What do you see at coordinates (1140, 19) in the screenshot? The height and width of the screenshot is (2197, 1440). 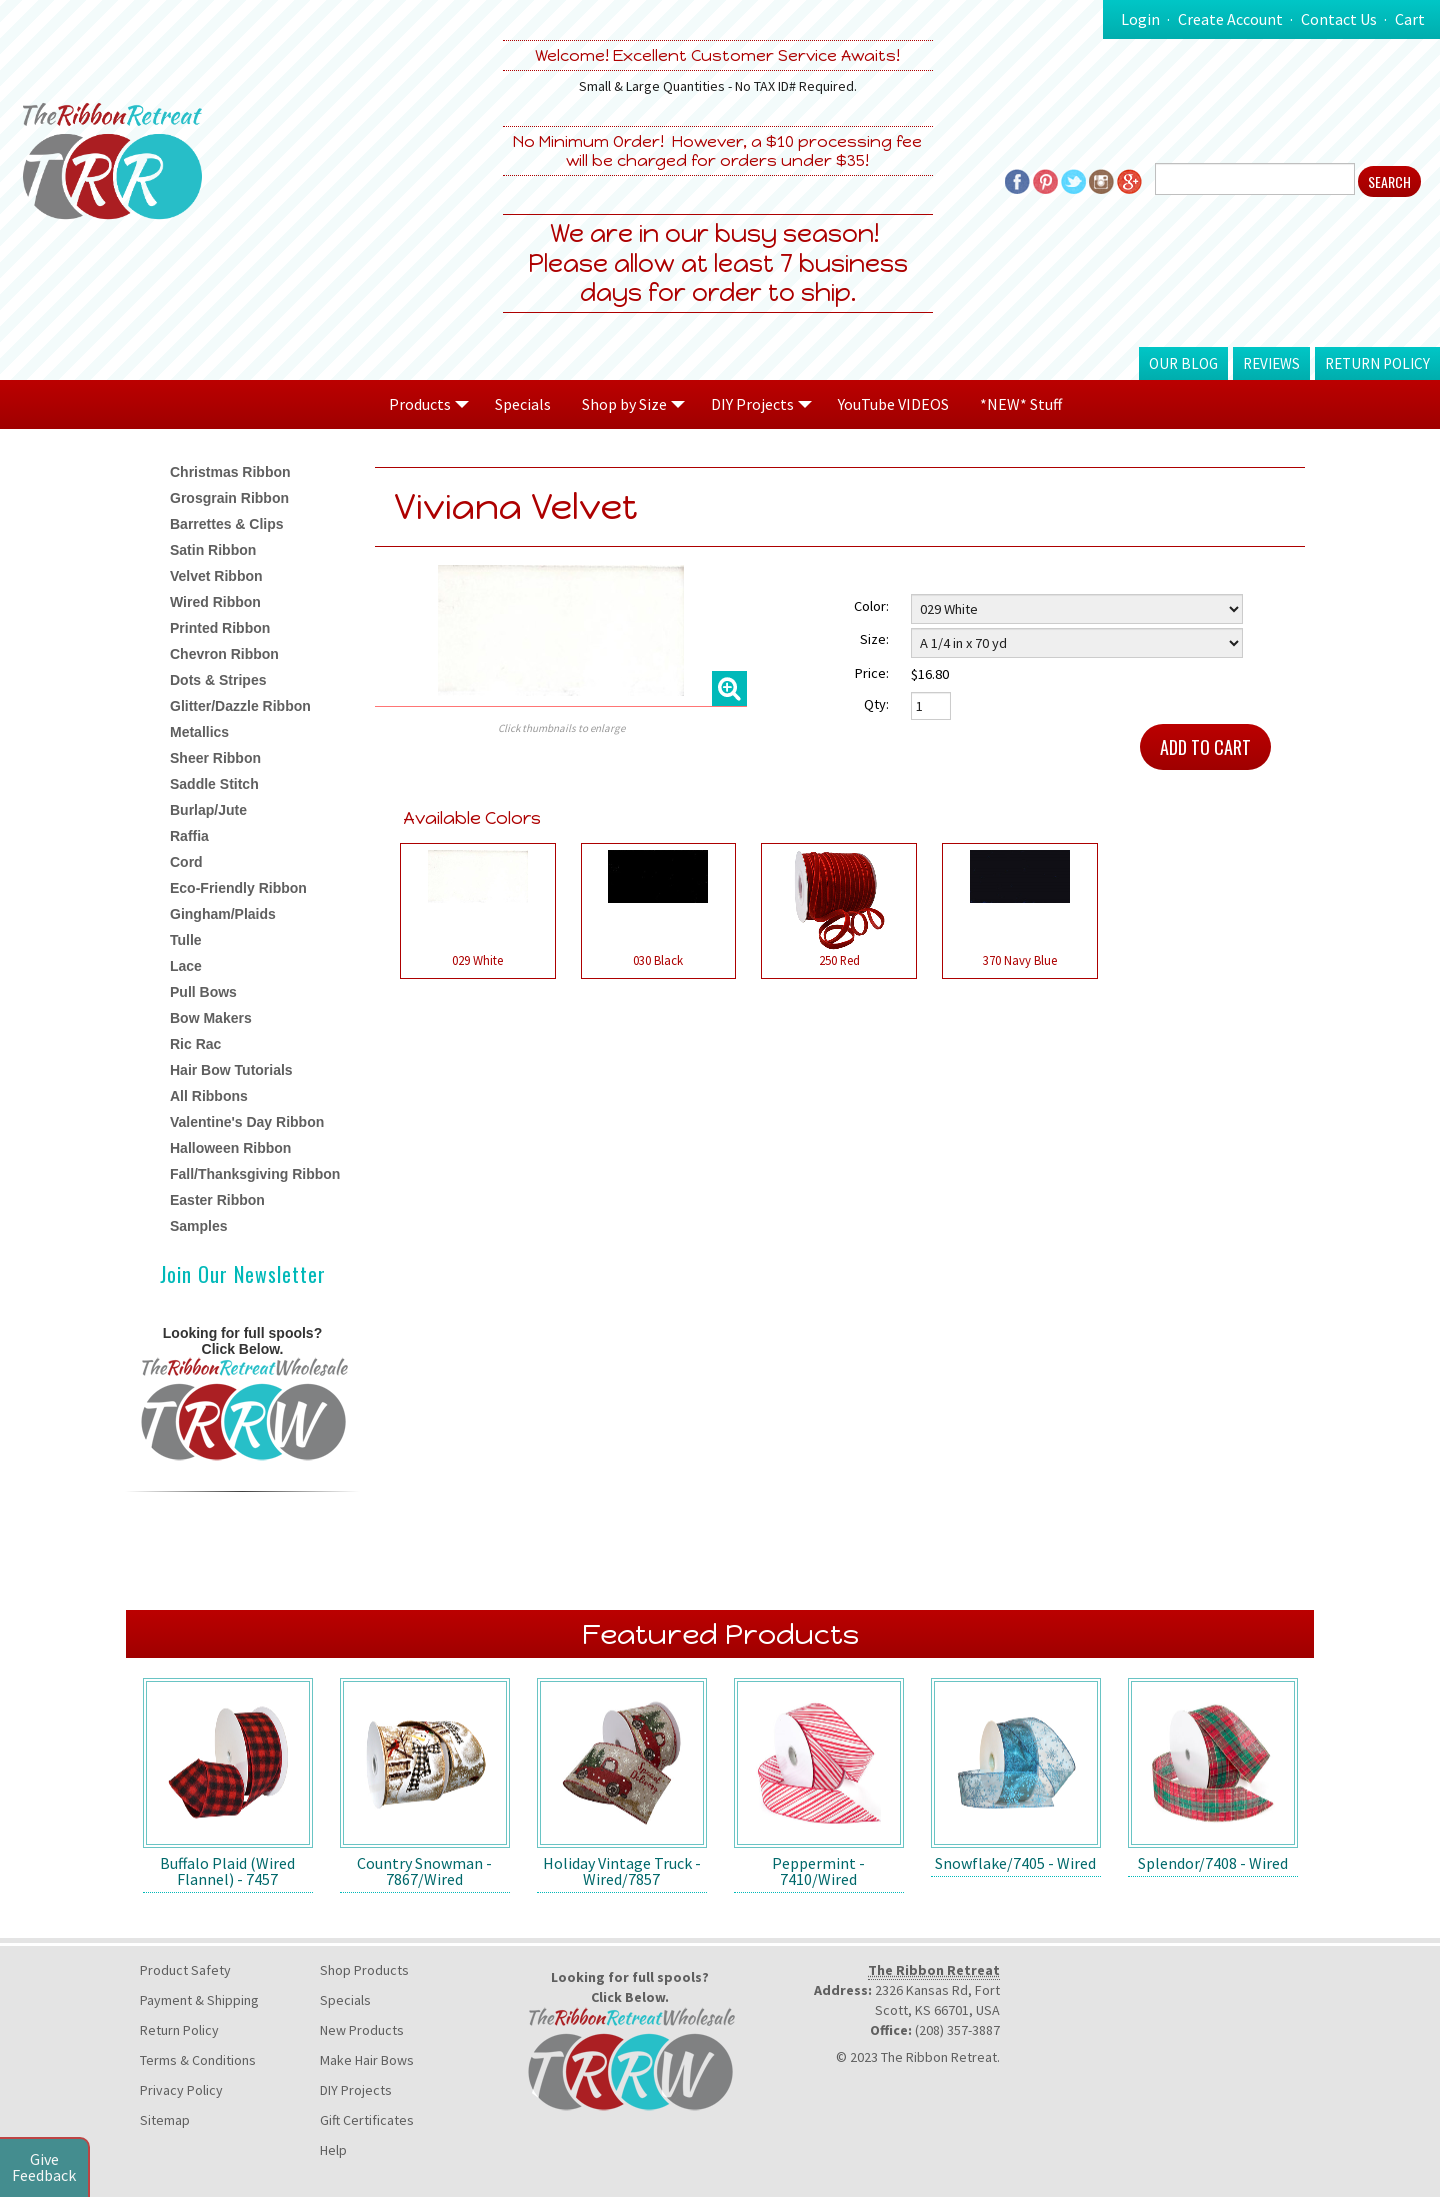 I see `Login` at bounding box center [1140, 19].